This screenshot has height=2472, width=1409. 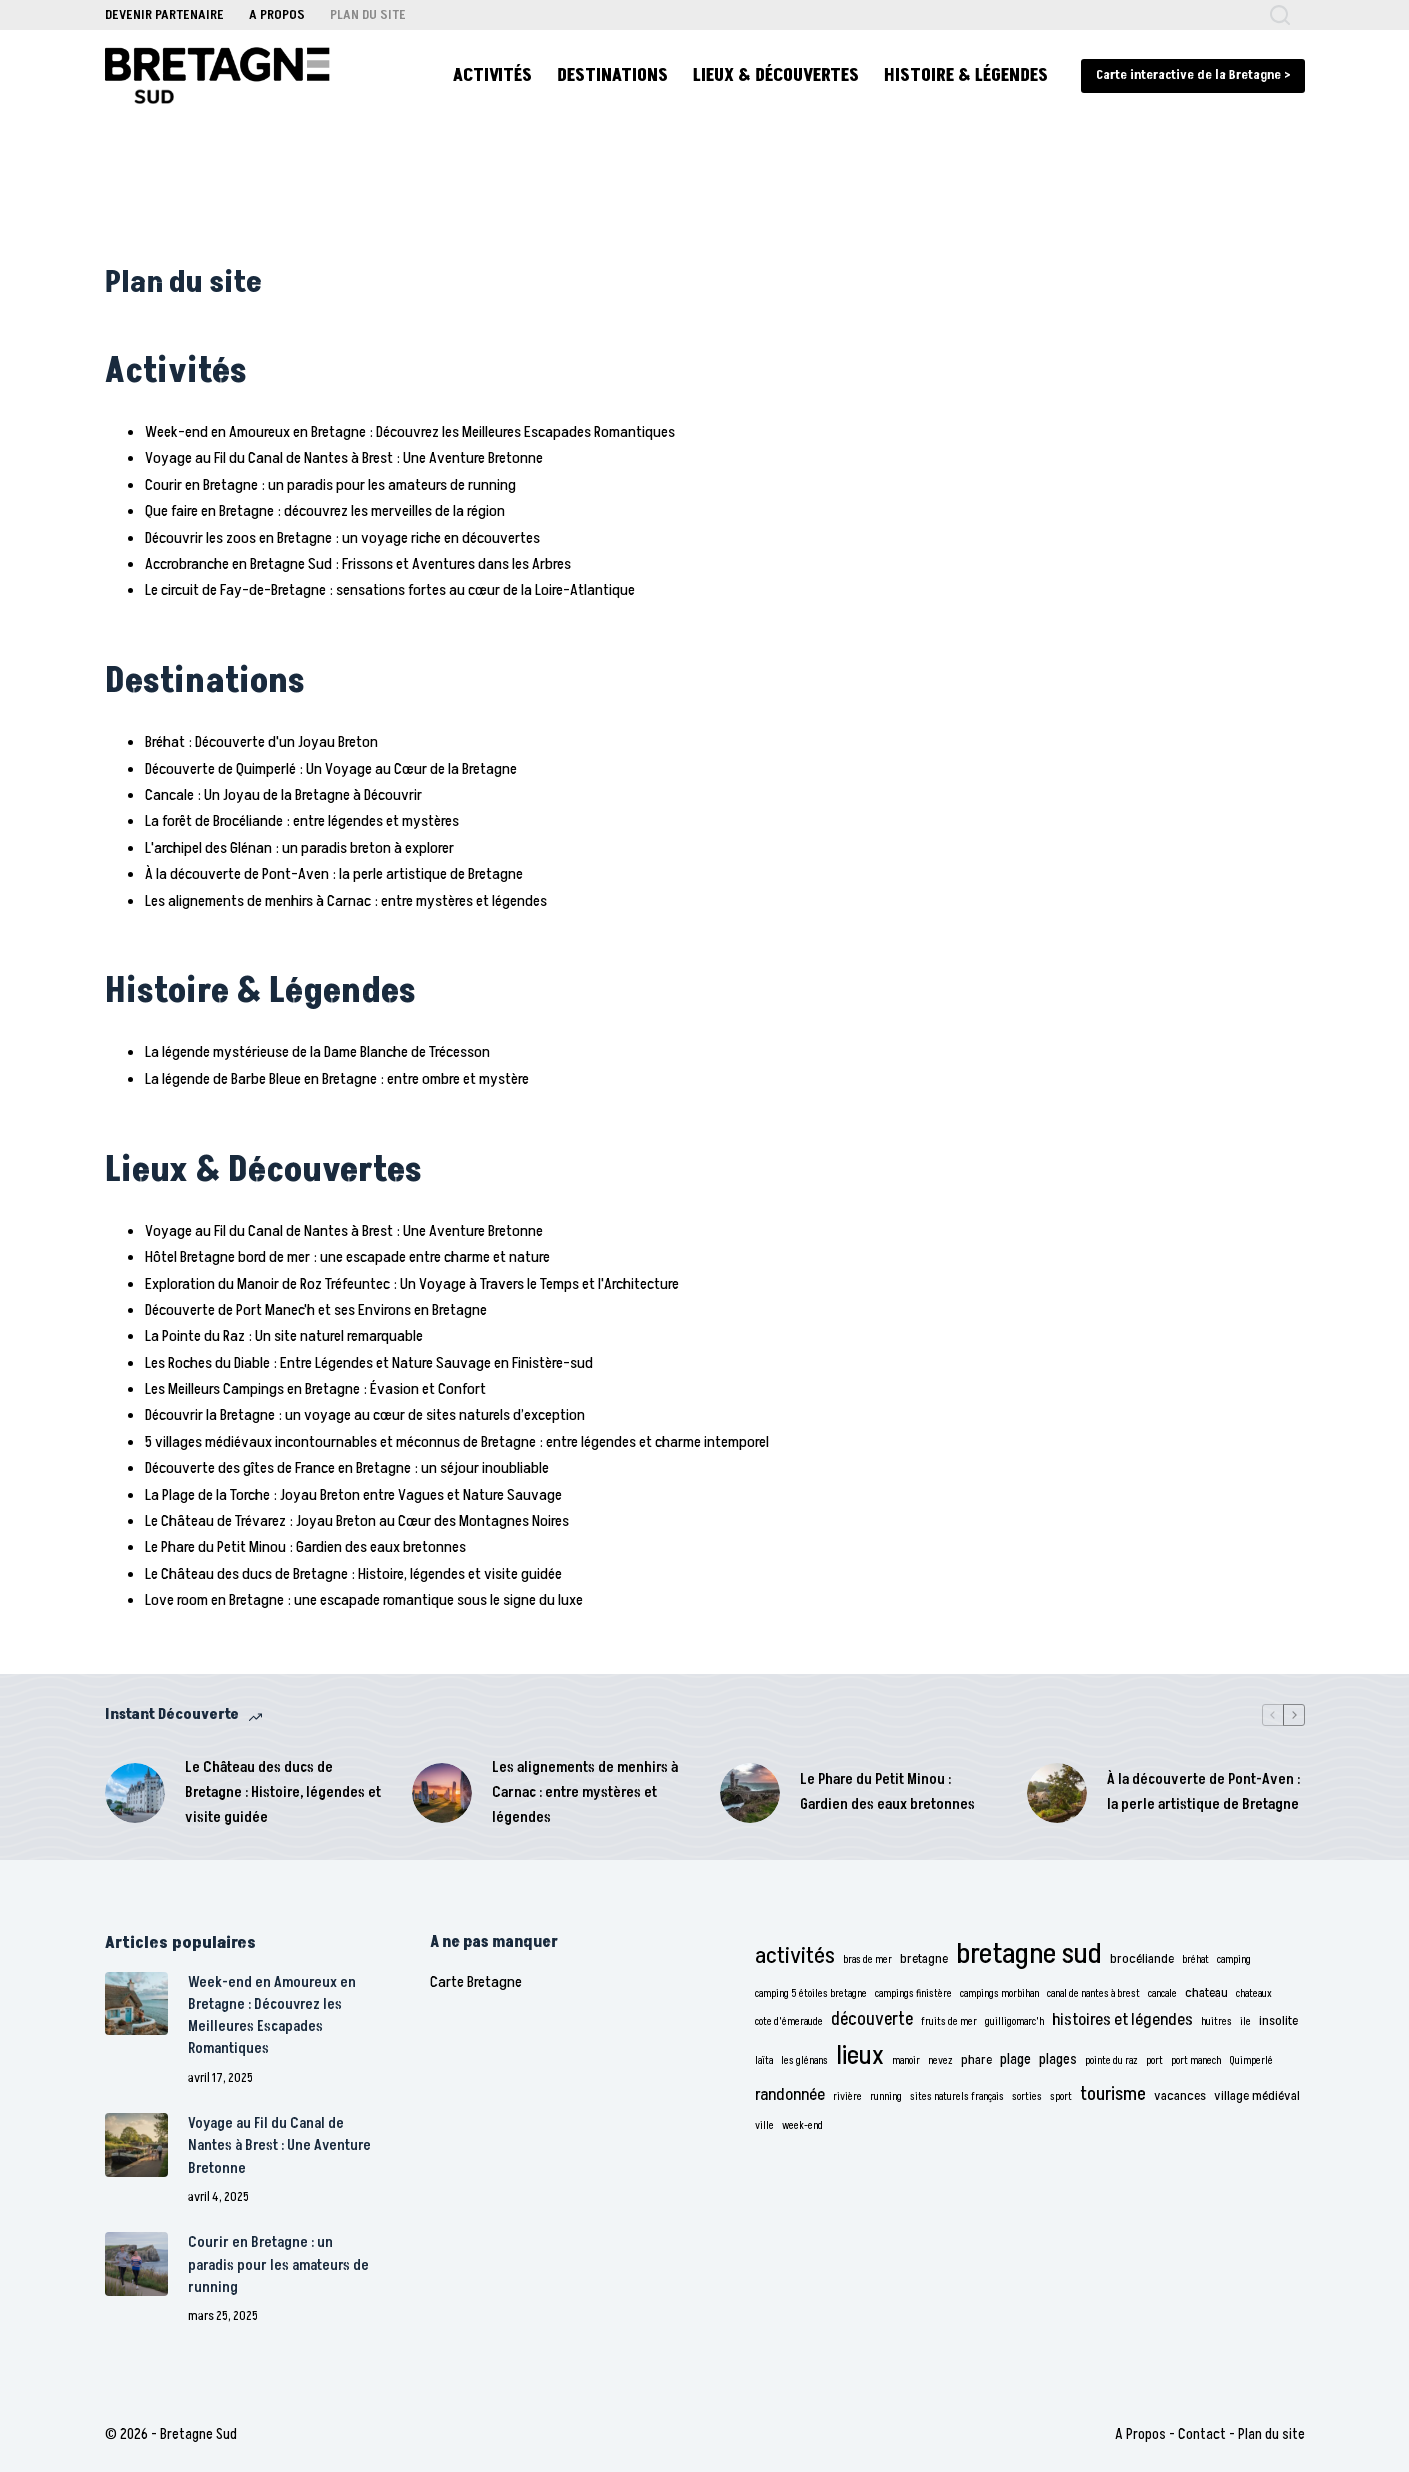 What do you see at coordinates (331, 769) in the screenshot?
I see `Découverte de Quimperlé : Un Voyage au Cœur de la Bretagne` at bounding box center [331, 769].